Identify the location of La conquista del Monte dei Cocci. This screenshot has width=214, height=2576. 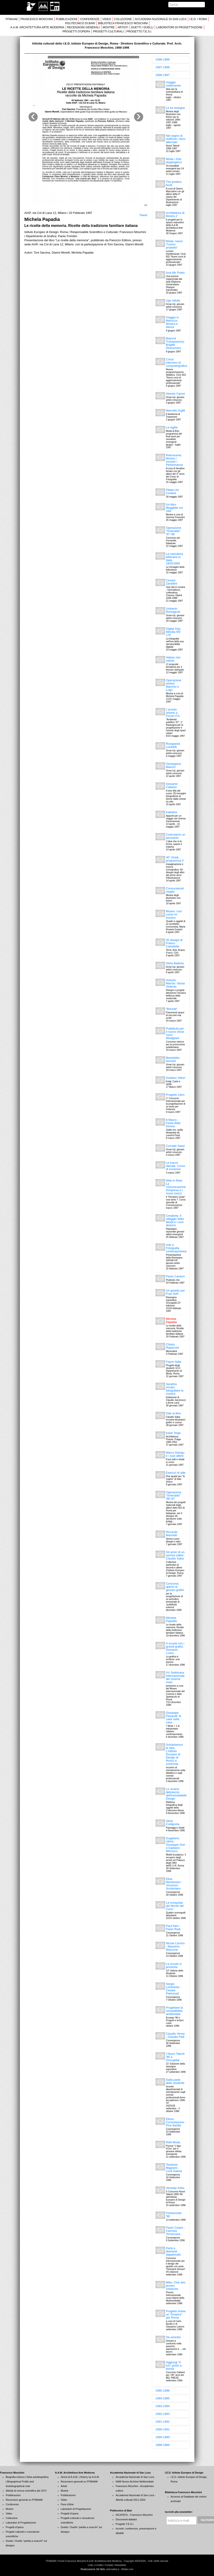
(175, 1906).